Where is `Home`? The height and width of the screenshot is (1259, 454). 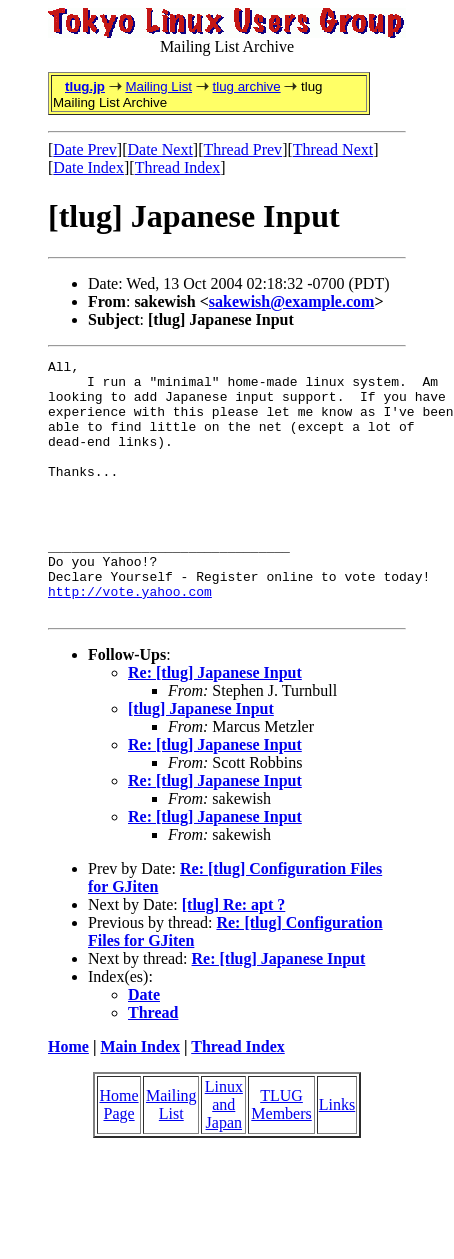 Home is located at coordinates (68, 1097).